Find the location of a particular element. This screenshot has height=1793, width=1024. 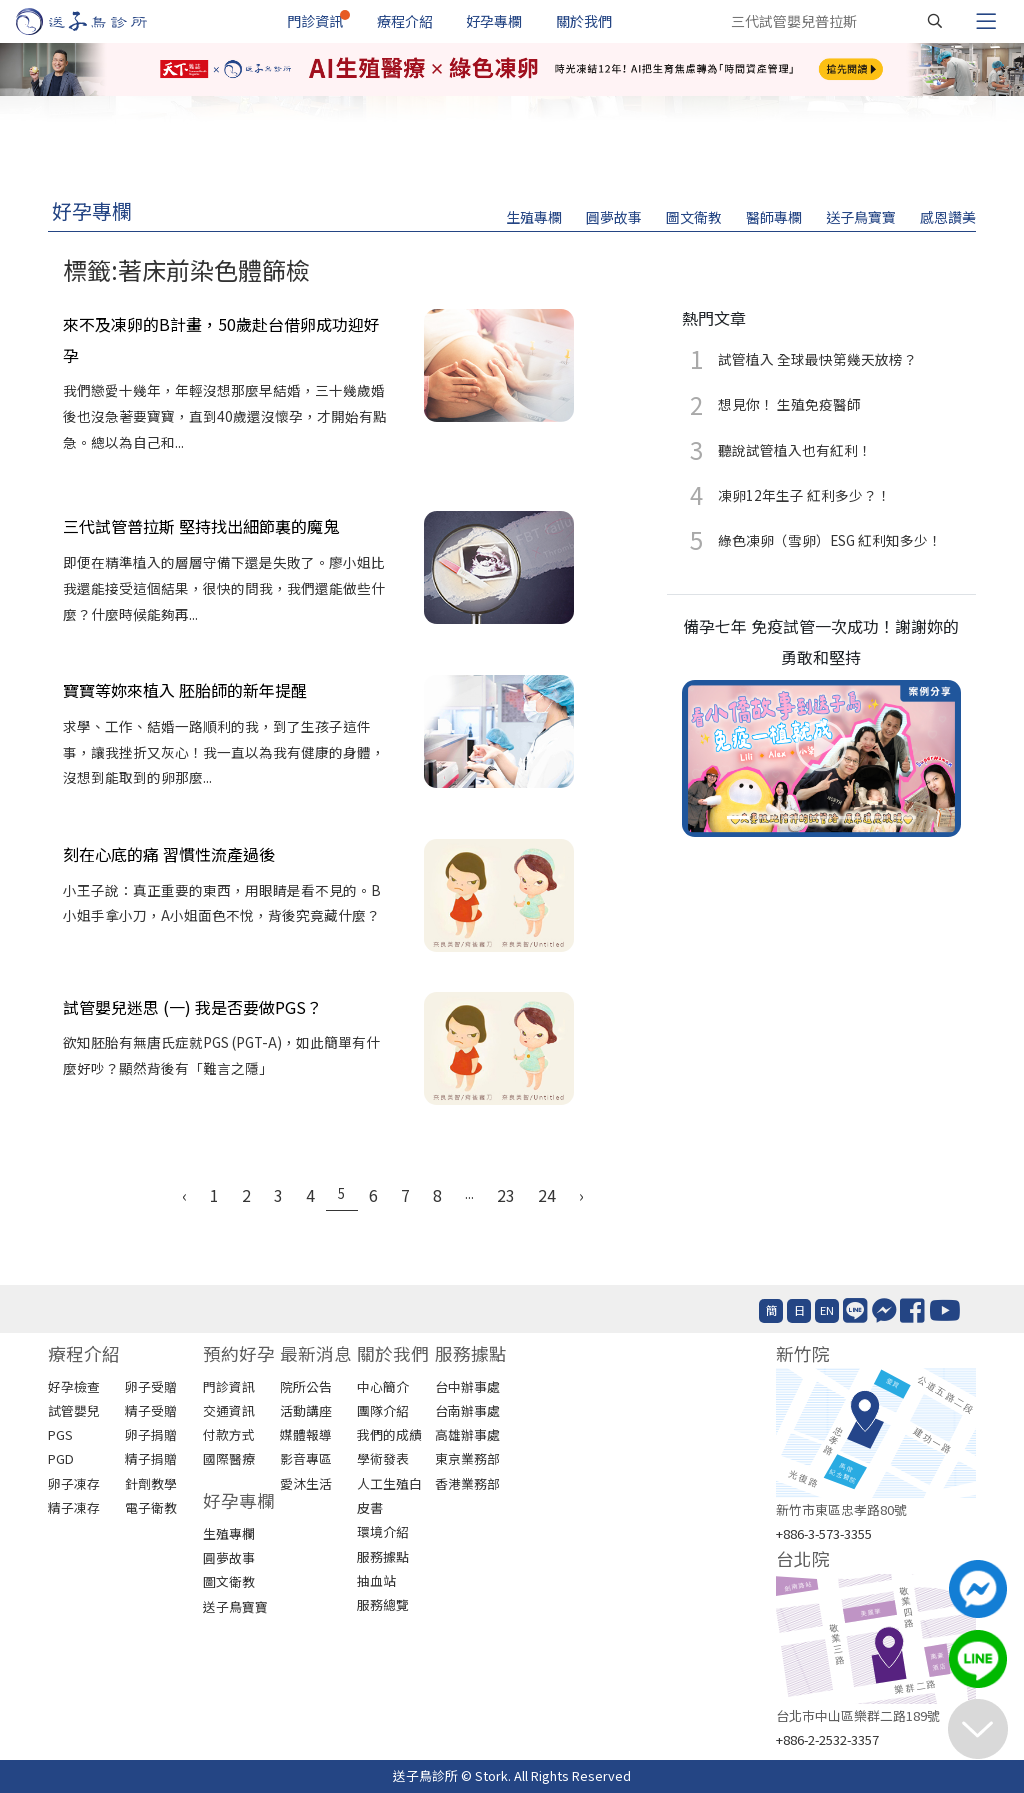

PGS is located at coordinates (60, 1434).